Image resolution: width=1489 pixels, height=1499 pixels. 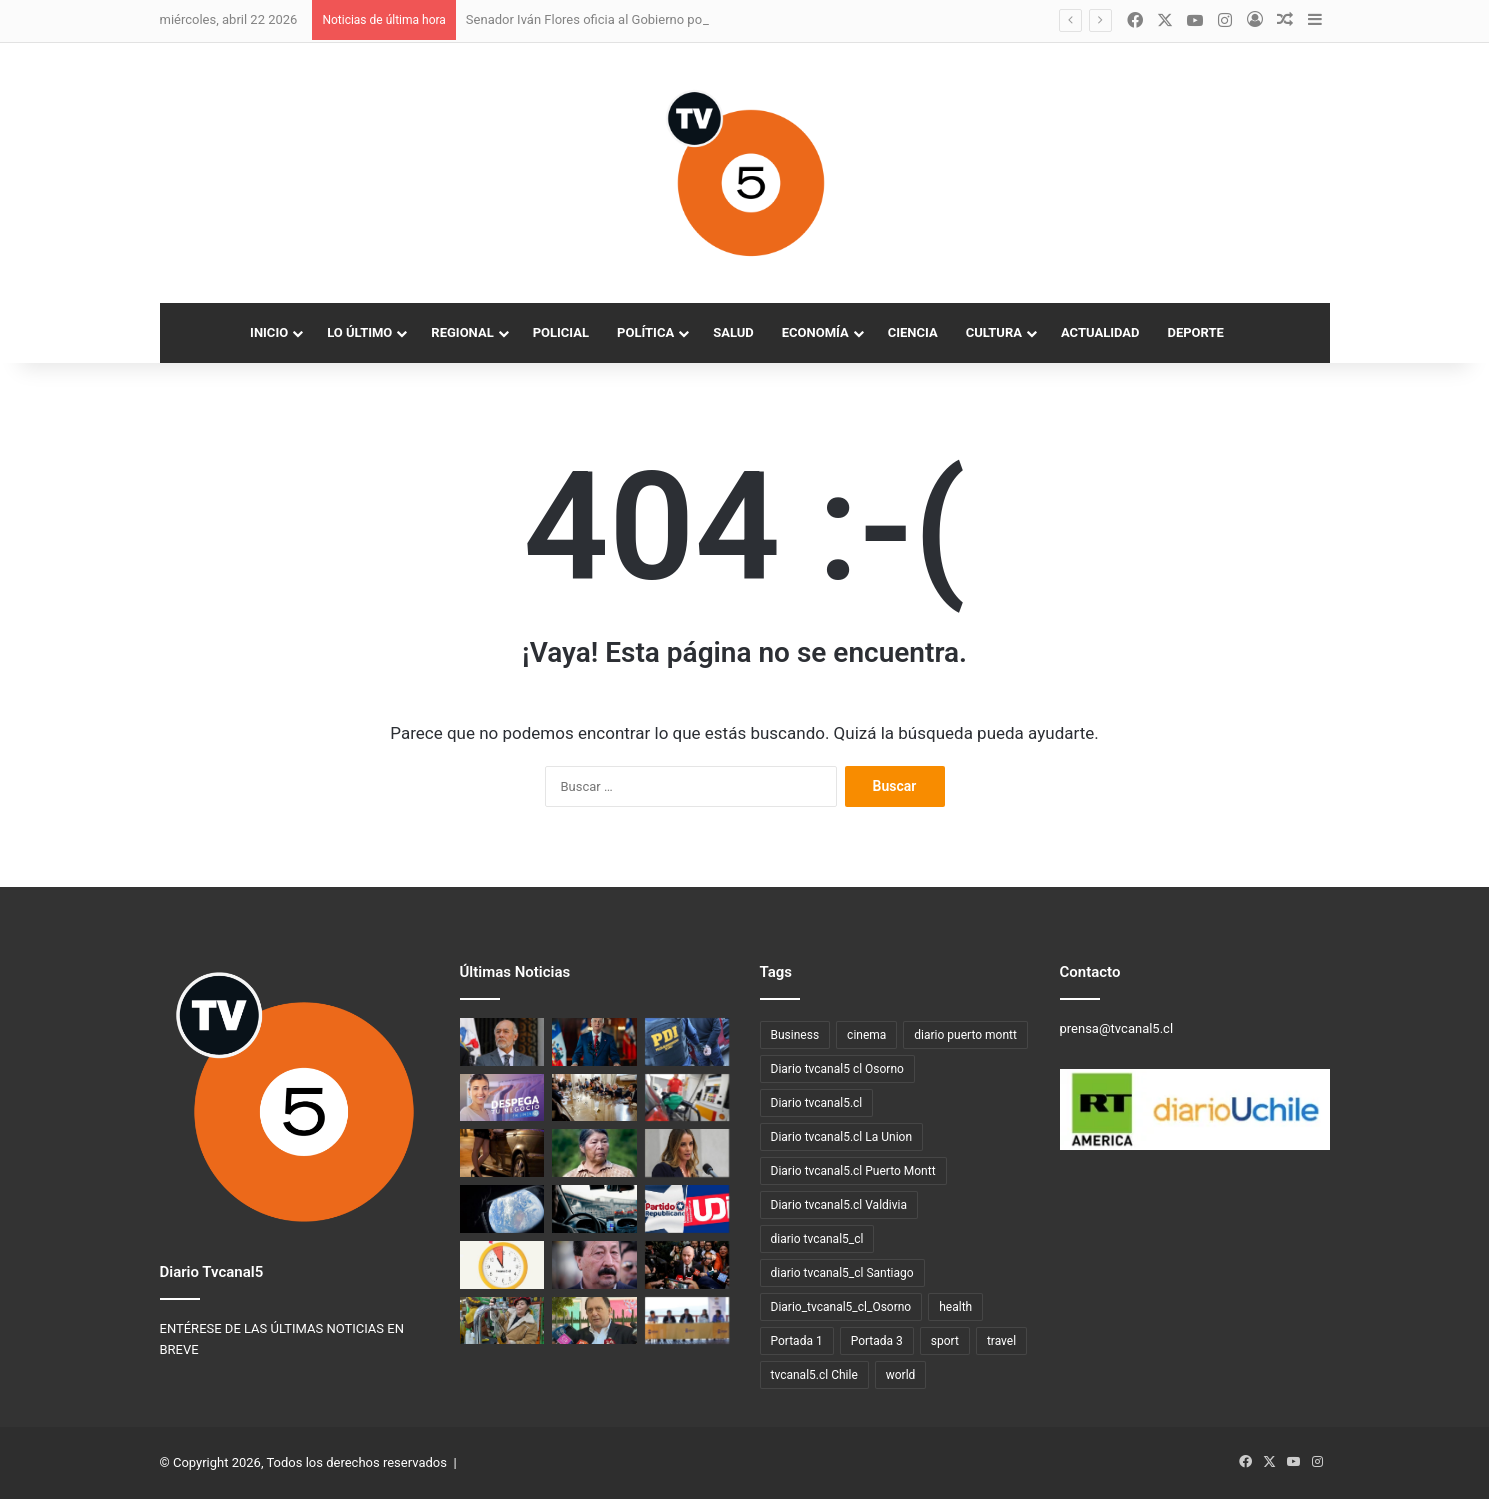 What do you see at coordinates (561, 332) in the screenshot?
I see `Policial` at bounding box center [561, 332].